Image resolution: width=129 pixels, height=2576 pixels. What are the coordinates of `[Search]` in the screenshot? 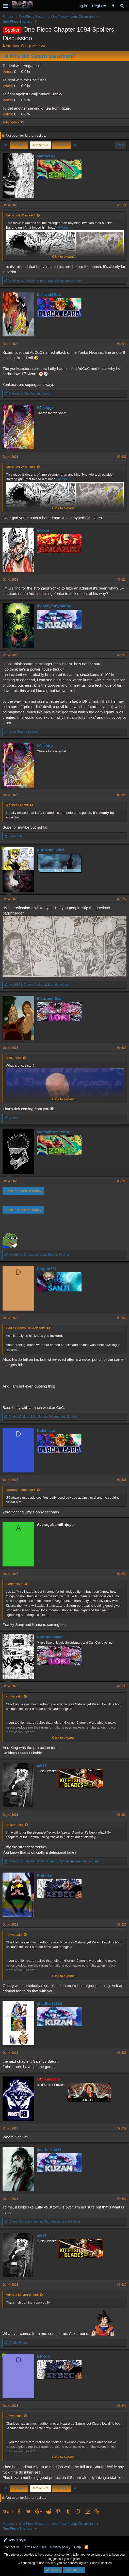 It's located at (122, 5).